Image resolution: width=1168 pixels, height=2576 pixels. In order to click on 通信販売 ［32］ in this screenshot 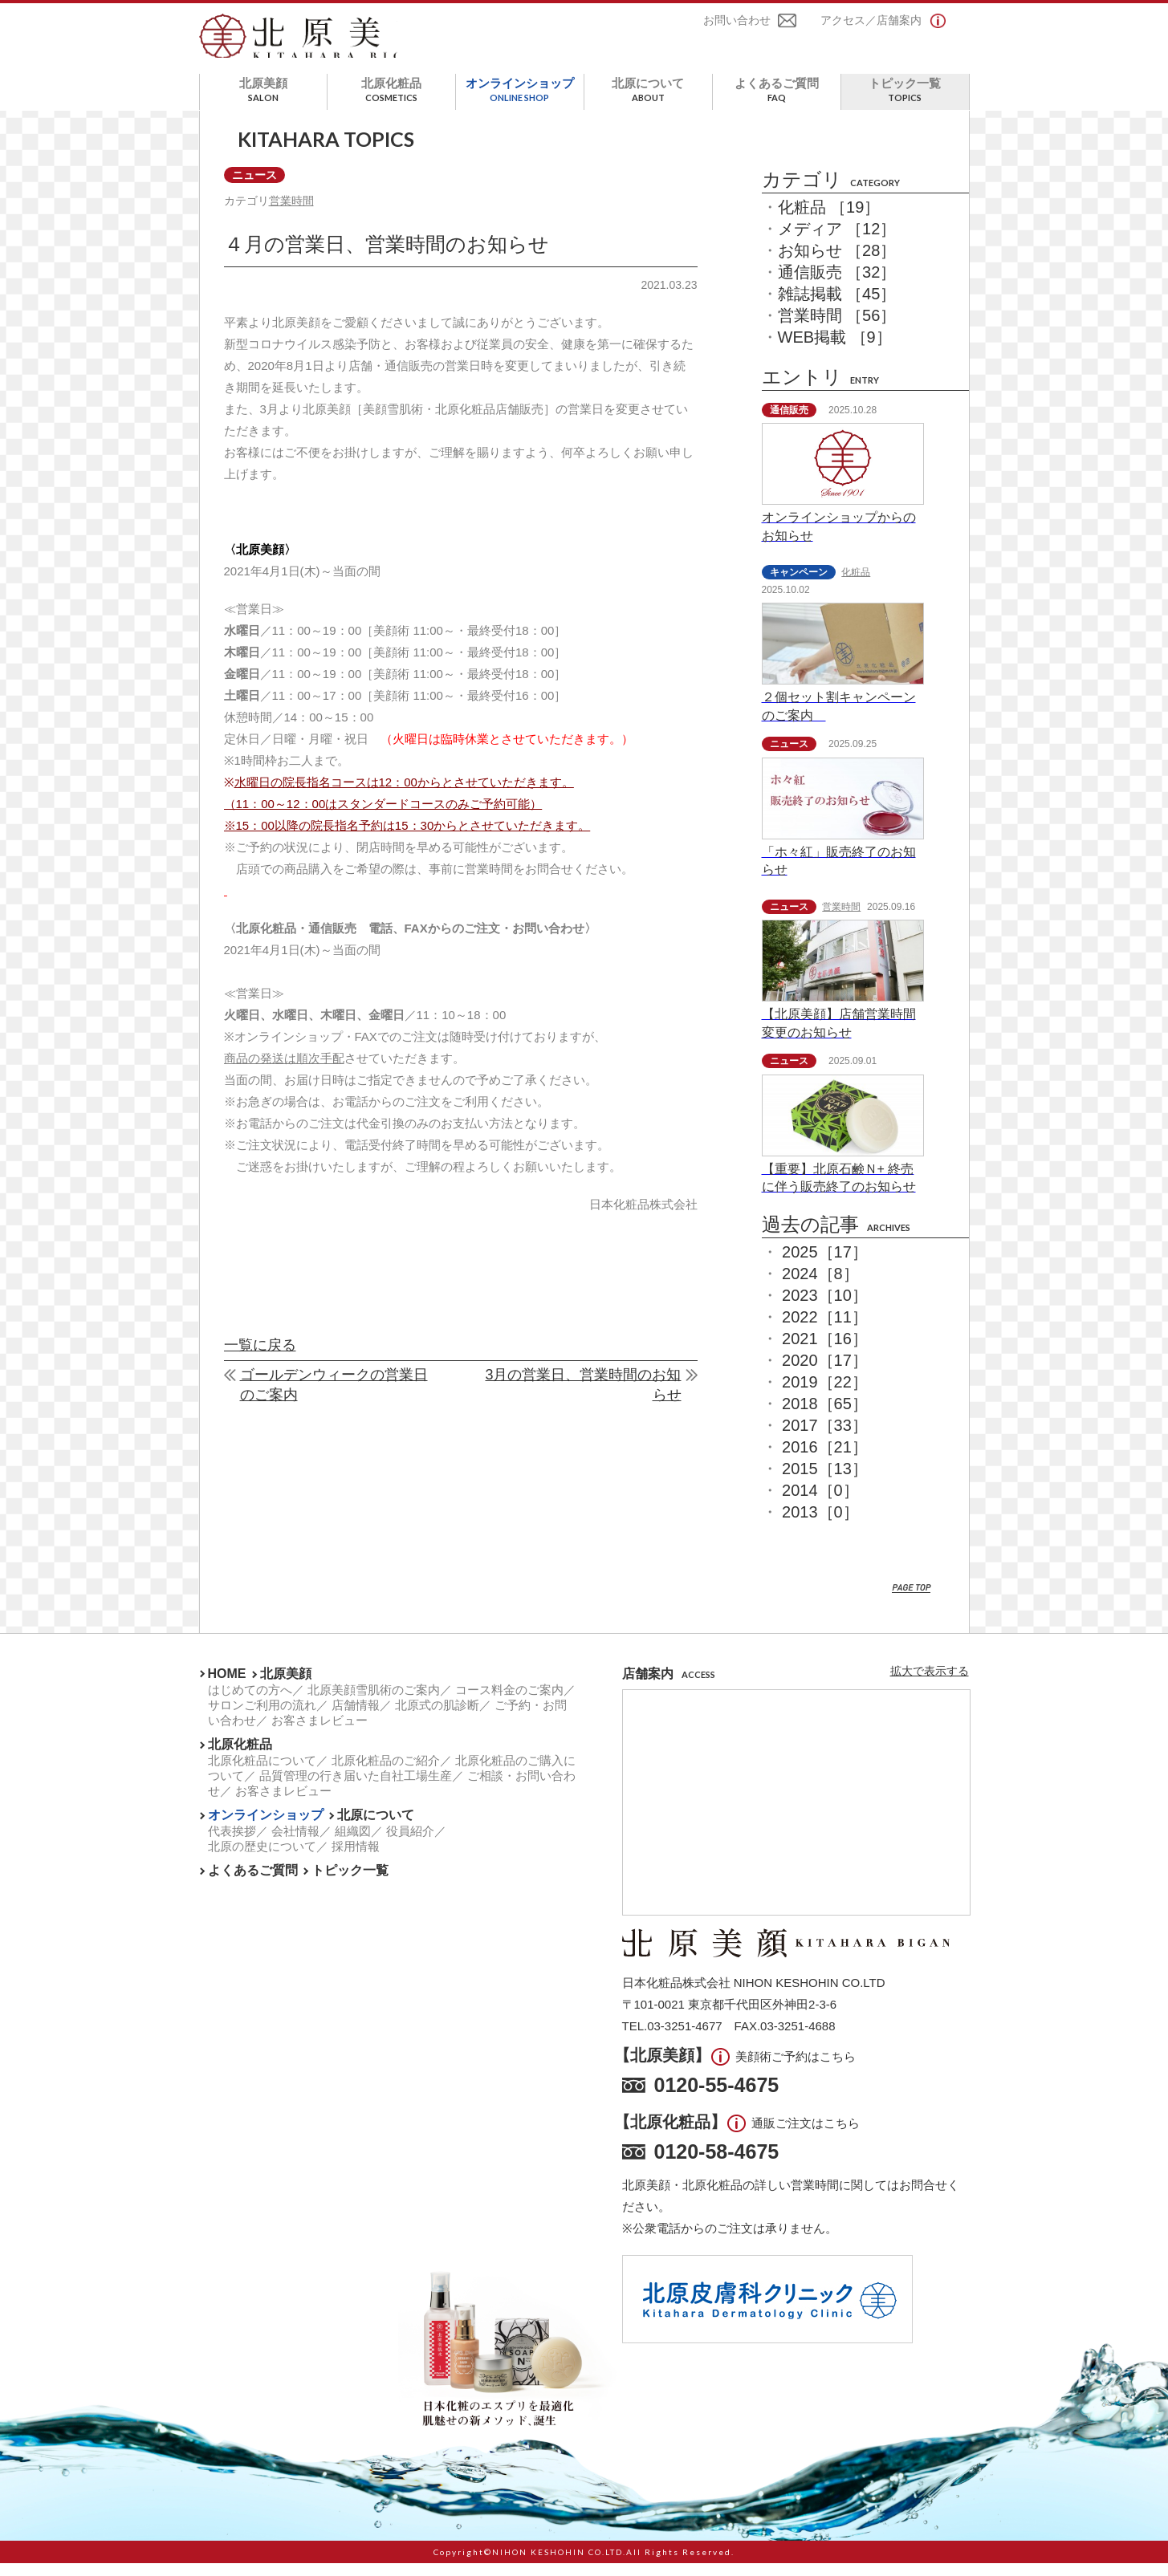, I will do `click(837, 285)`.